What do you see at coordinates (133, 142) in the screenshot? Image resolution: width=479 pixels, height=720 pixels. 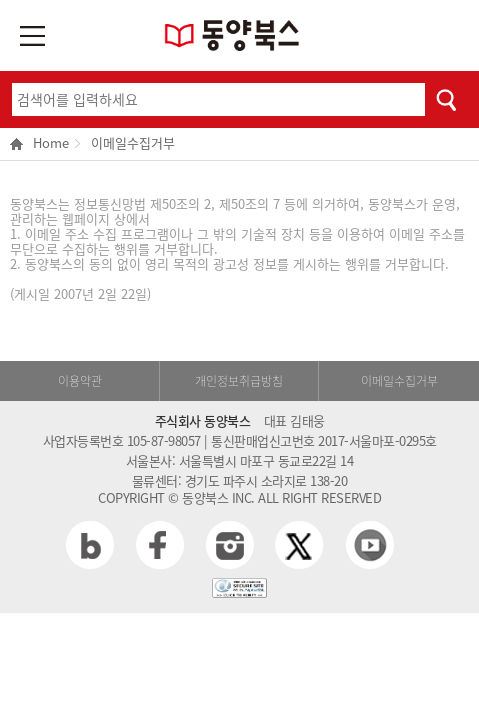 I see `이메일수집거부` at bounding box center [133, 142].